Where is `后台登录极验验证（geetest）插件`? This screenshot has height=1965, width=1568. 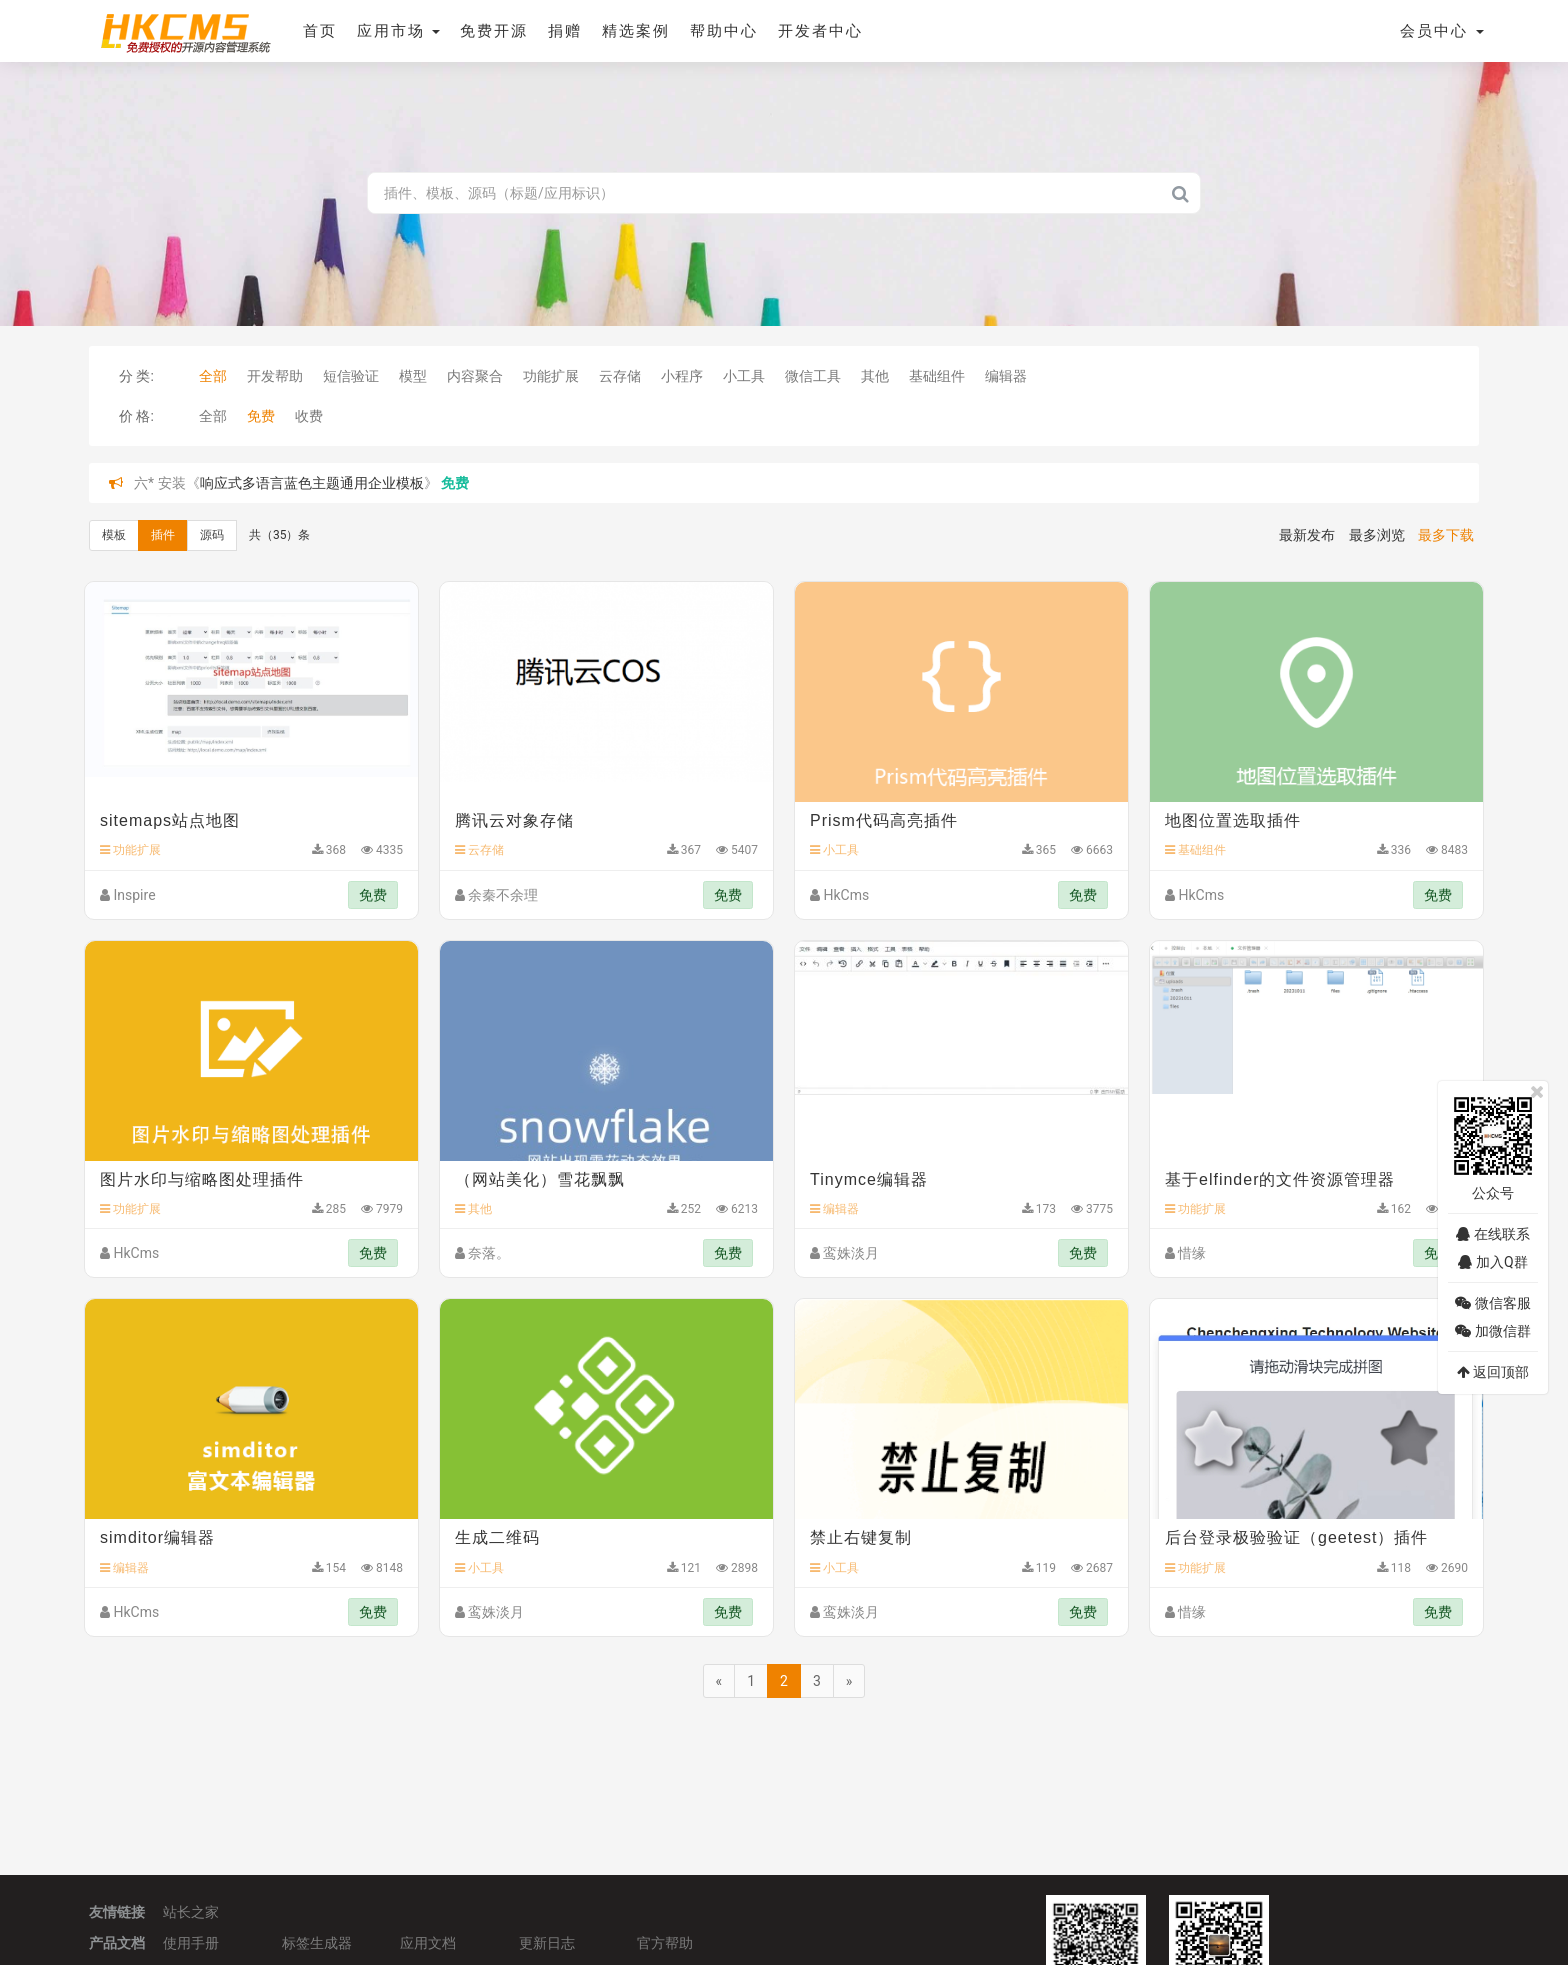
后台登录极验验证（geetest）插件 is located at coordinates (1296, 1537).